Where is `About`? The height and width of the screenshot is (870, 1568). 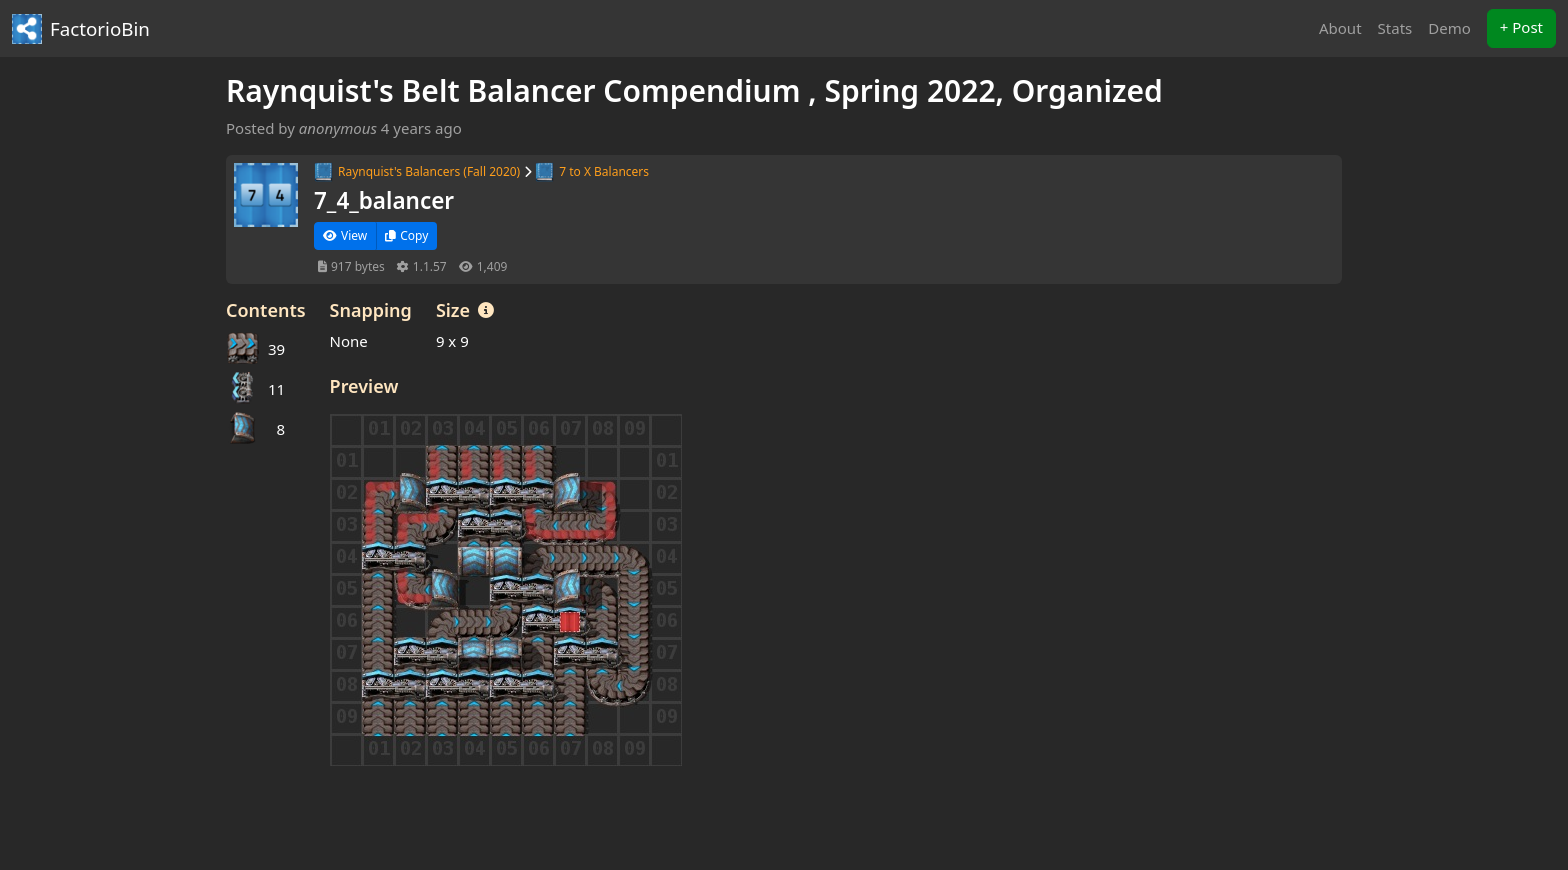
About is located at coordinates (1340, 28).